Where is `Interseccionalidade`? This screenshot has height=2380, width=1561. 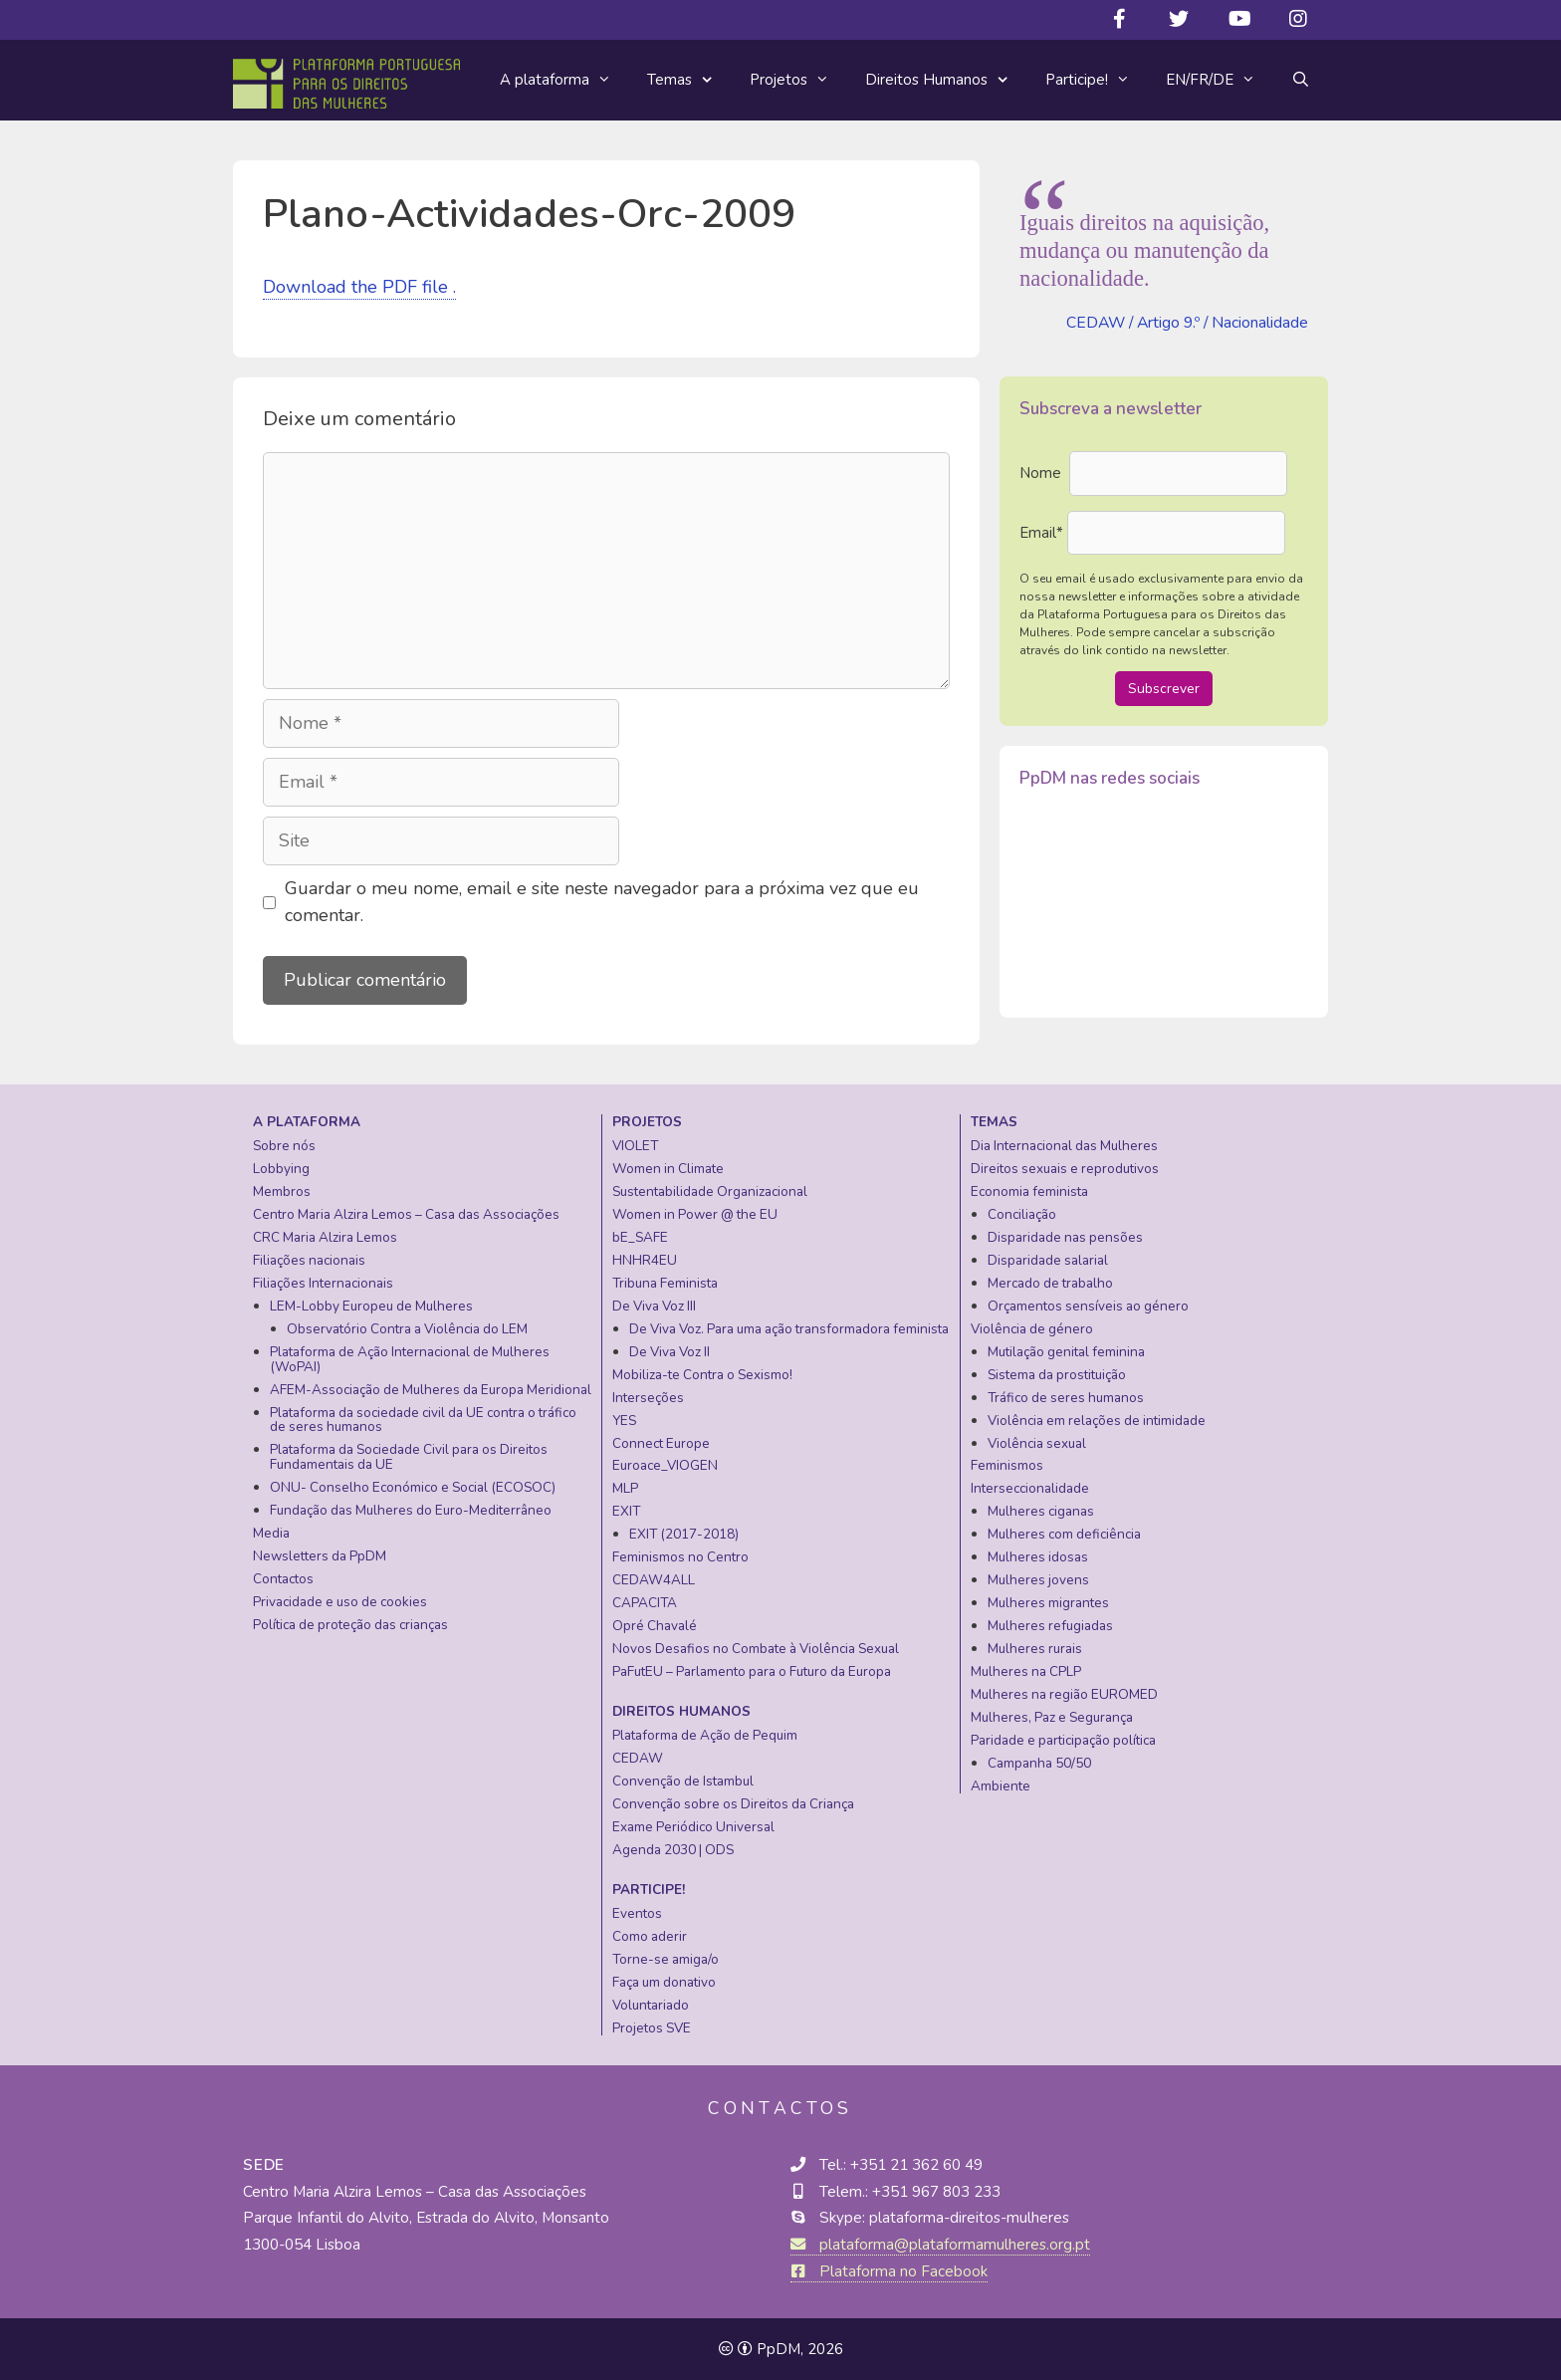
Interseccionalidade is located at coordinates (1030, 1488).